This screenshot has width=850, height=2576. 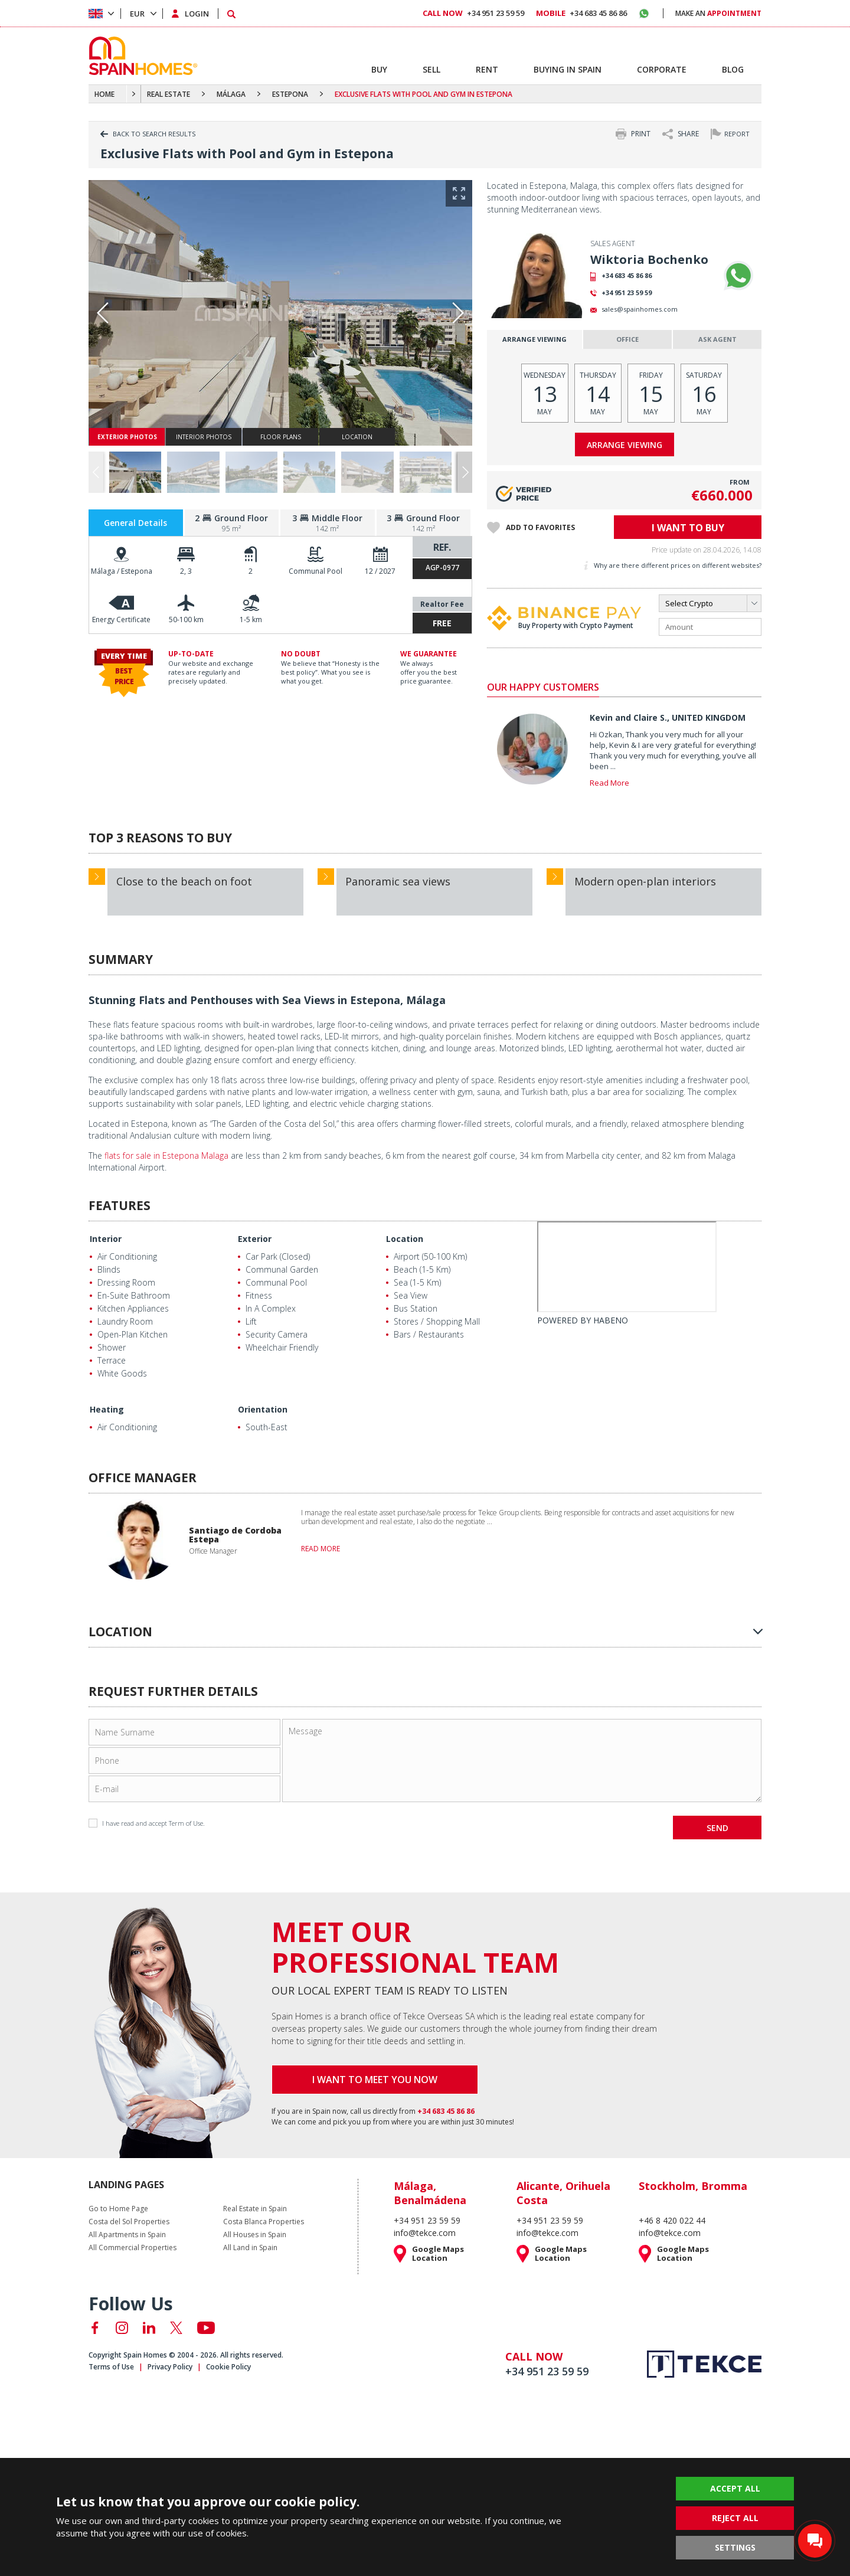 What do you see at coordinates (106, 1238) in the screenshot?
I see `Interior` at bounding box center [106, 1238].